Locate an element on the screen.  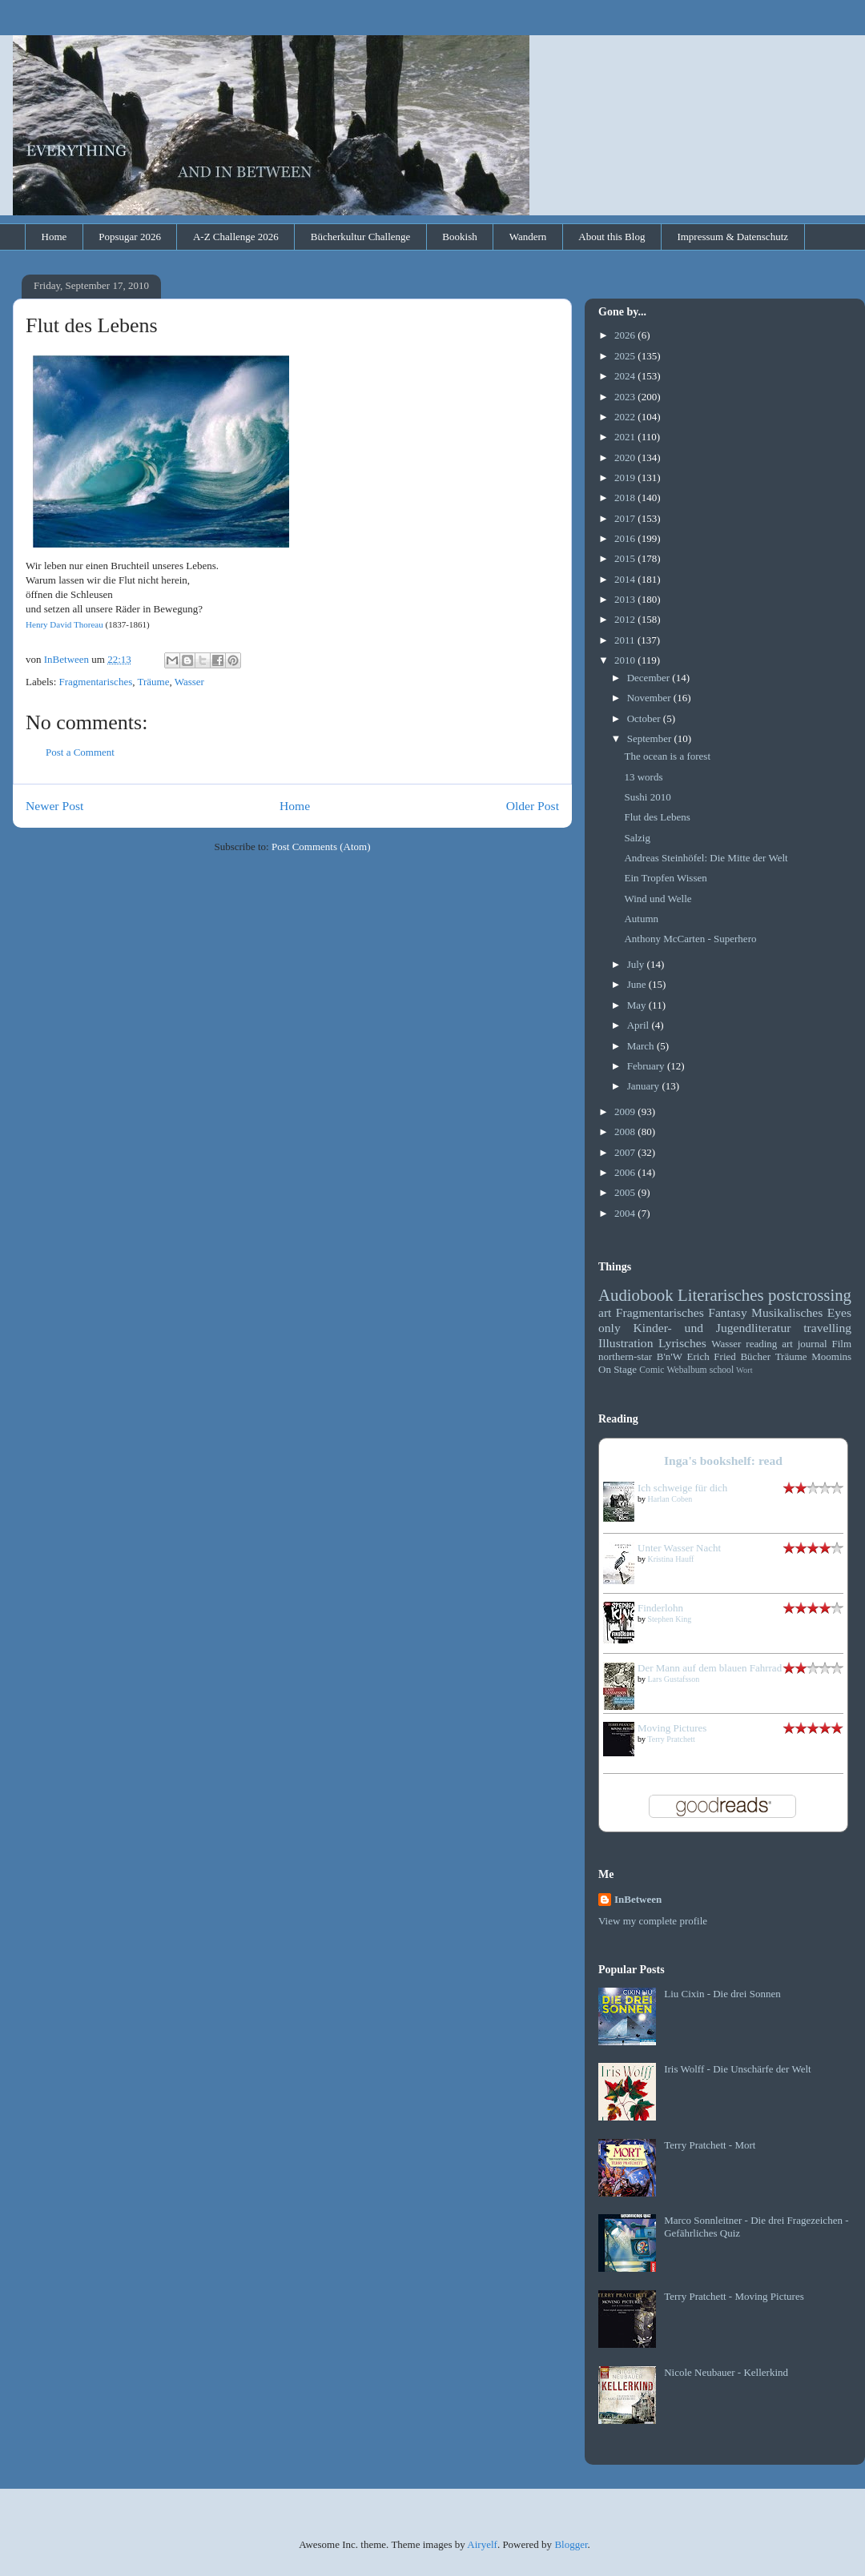
Airyelf is located at coordinates (482, 2544).